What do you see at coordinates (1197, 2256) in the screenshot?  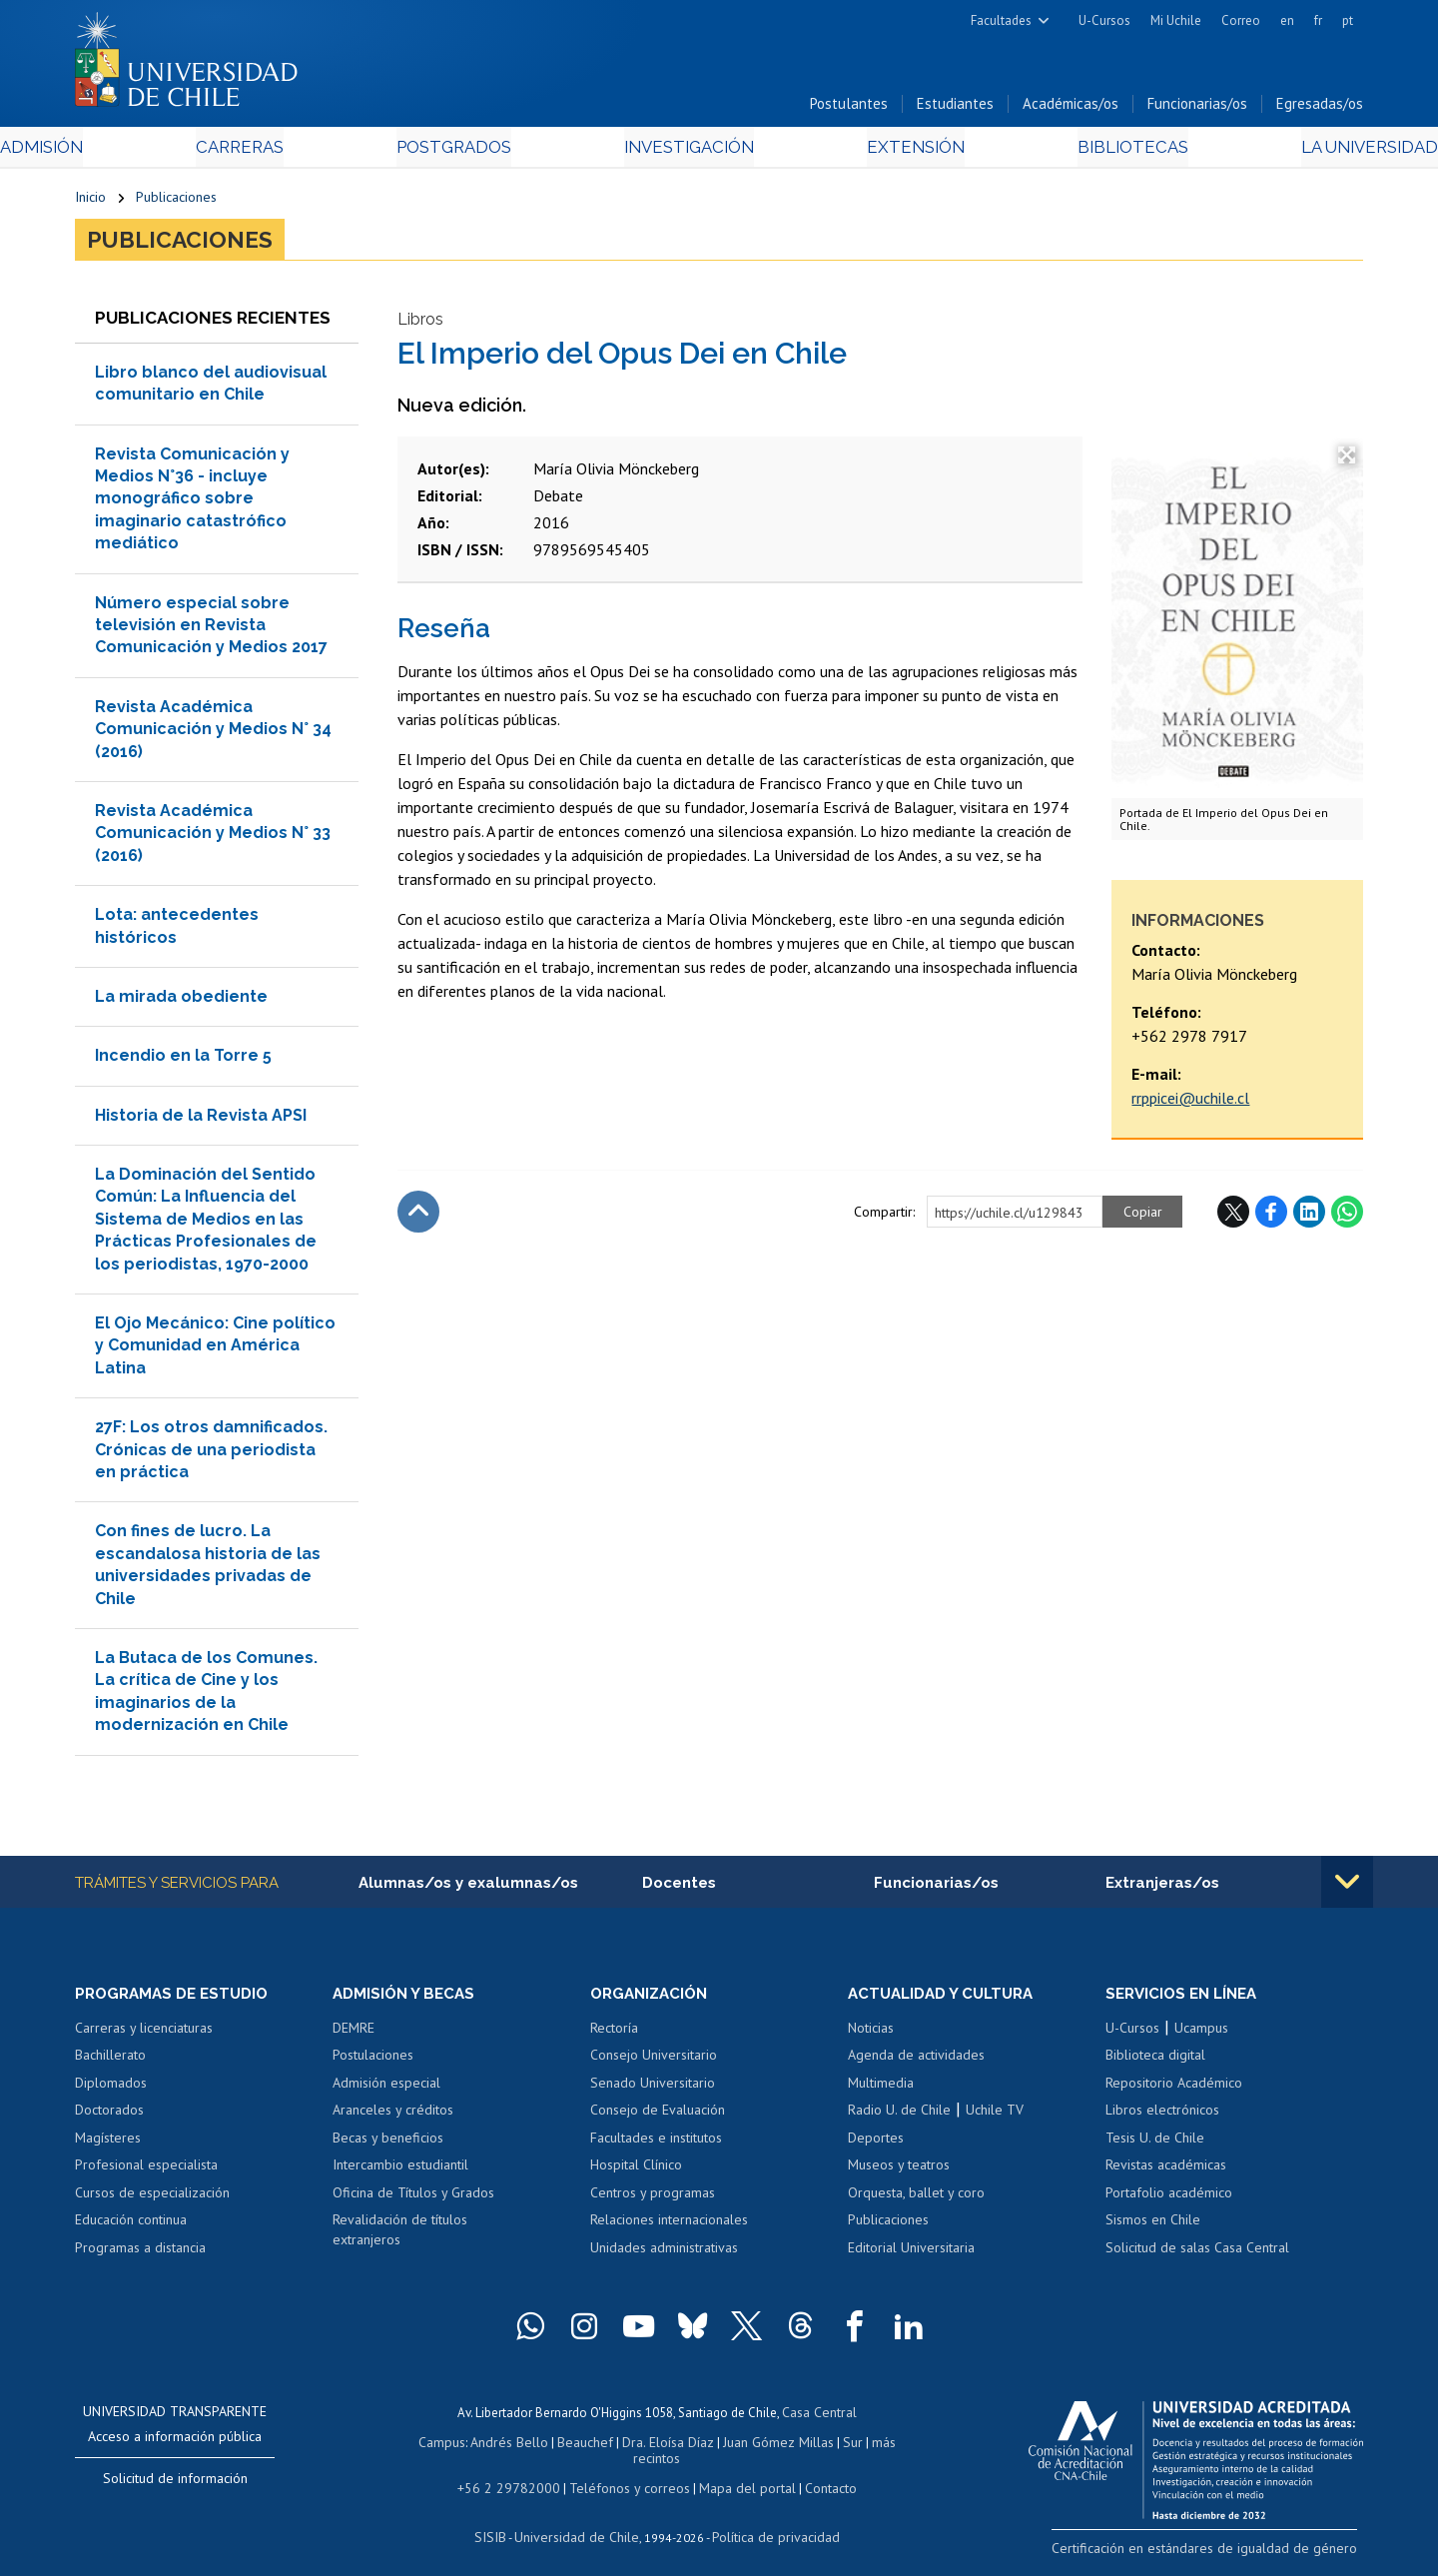 I see `Solicitud de salas Casa Central` at bounding box center [1197, 2256].